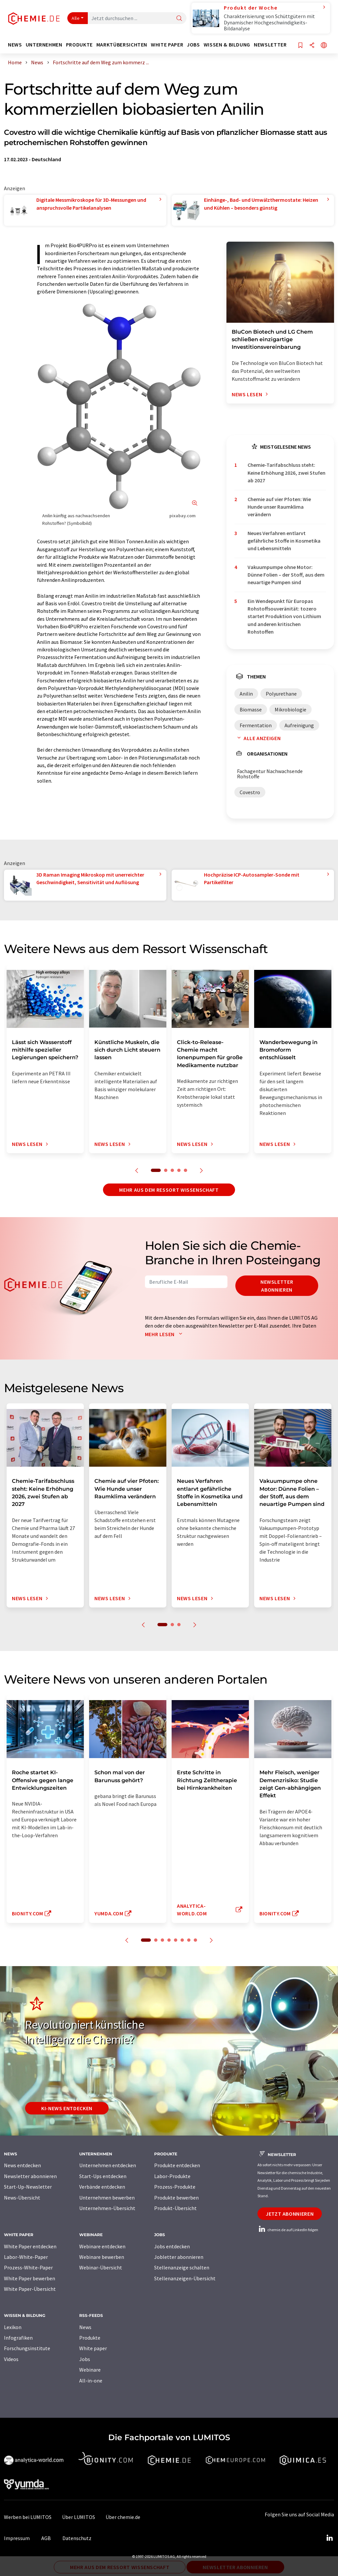 The image size is (338, 2576). I want to click on All-in-one, so click(90, 2380).